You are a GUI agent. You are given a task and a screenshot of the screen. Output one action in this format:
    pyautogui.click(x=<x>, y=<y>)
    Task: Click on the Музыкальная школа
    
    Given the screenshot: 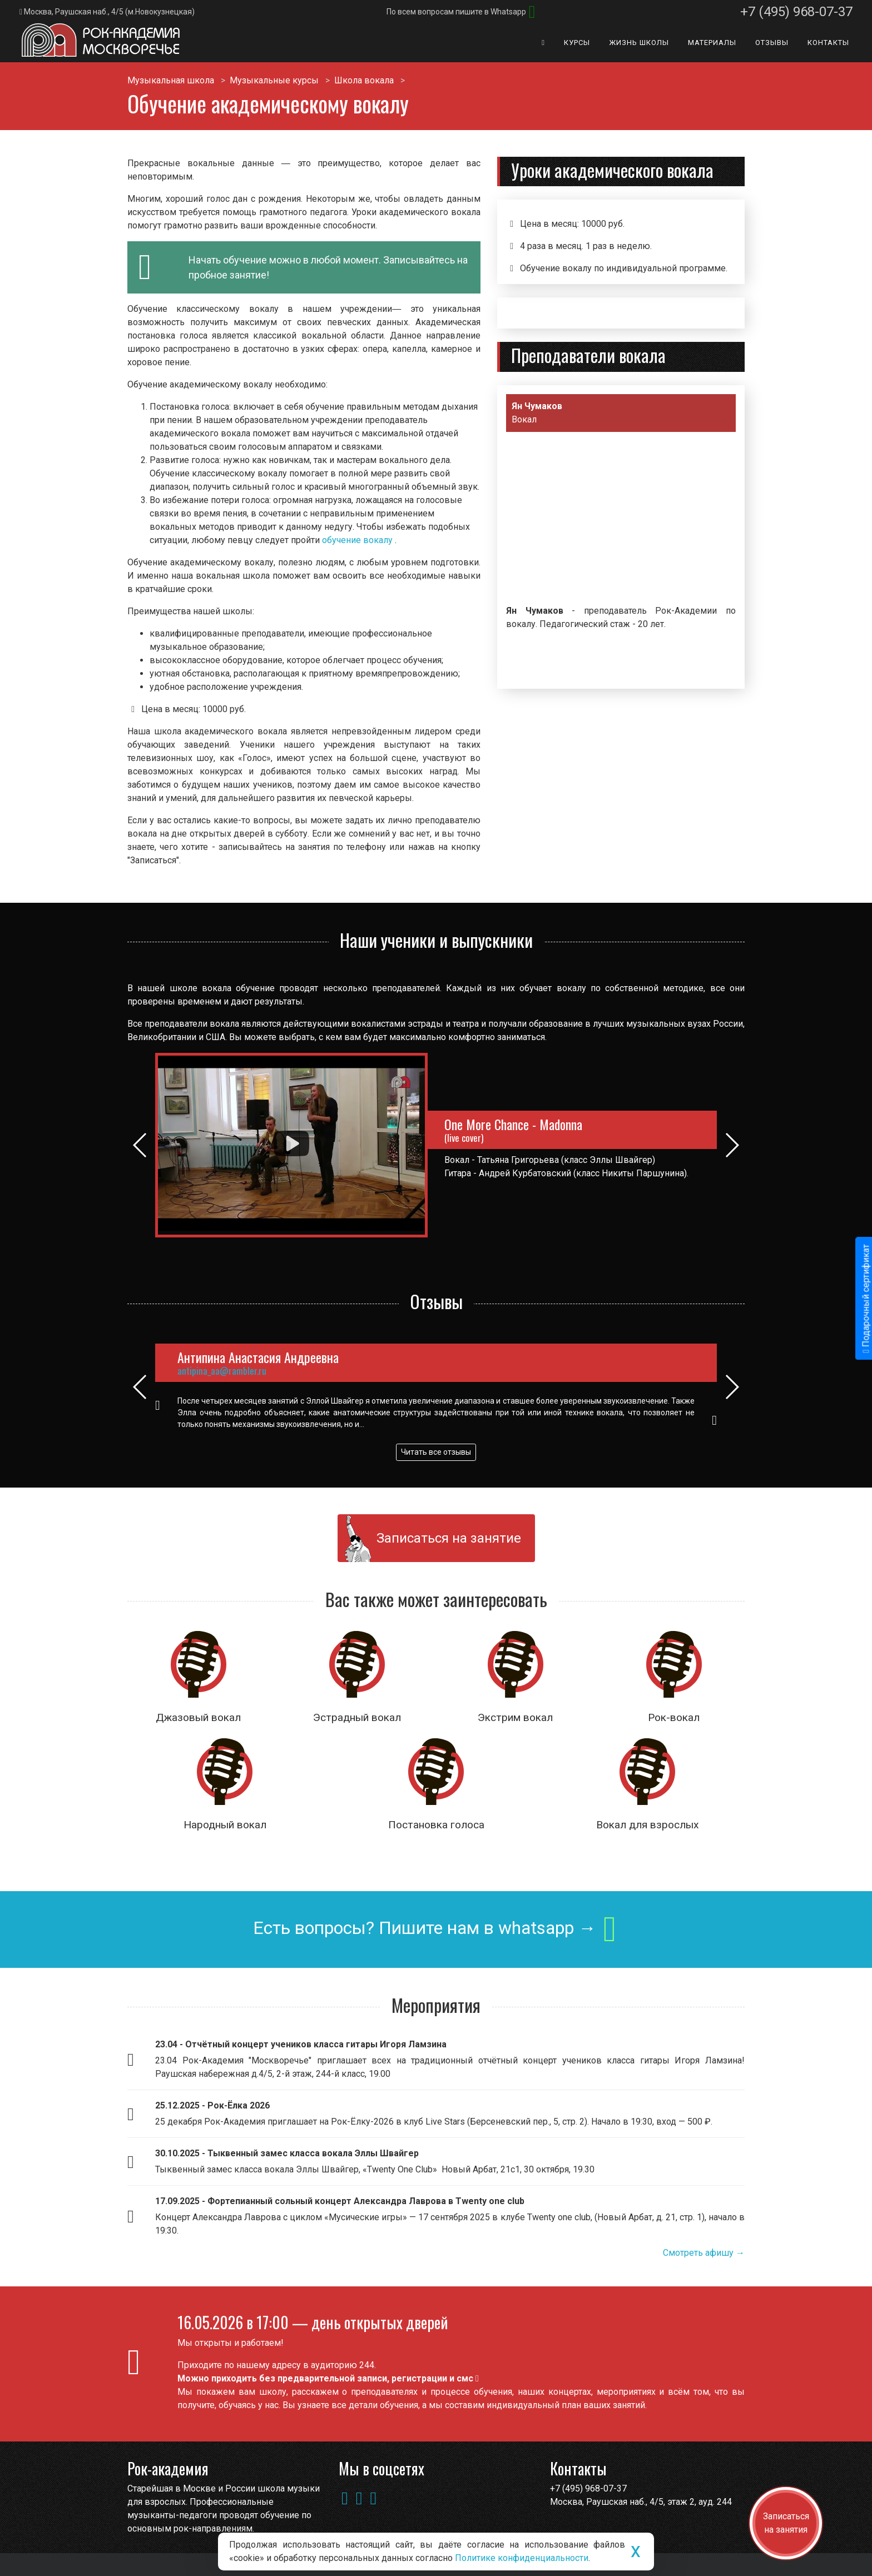 What is the action you would take?
    pyautogui.click(x=170, y=80)
    